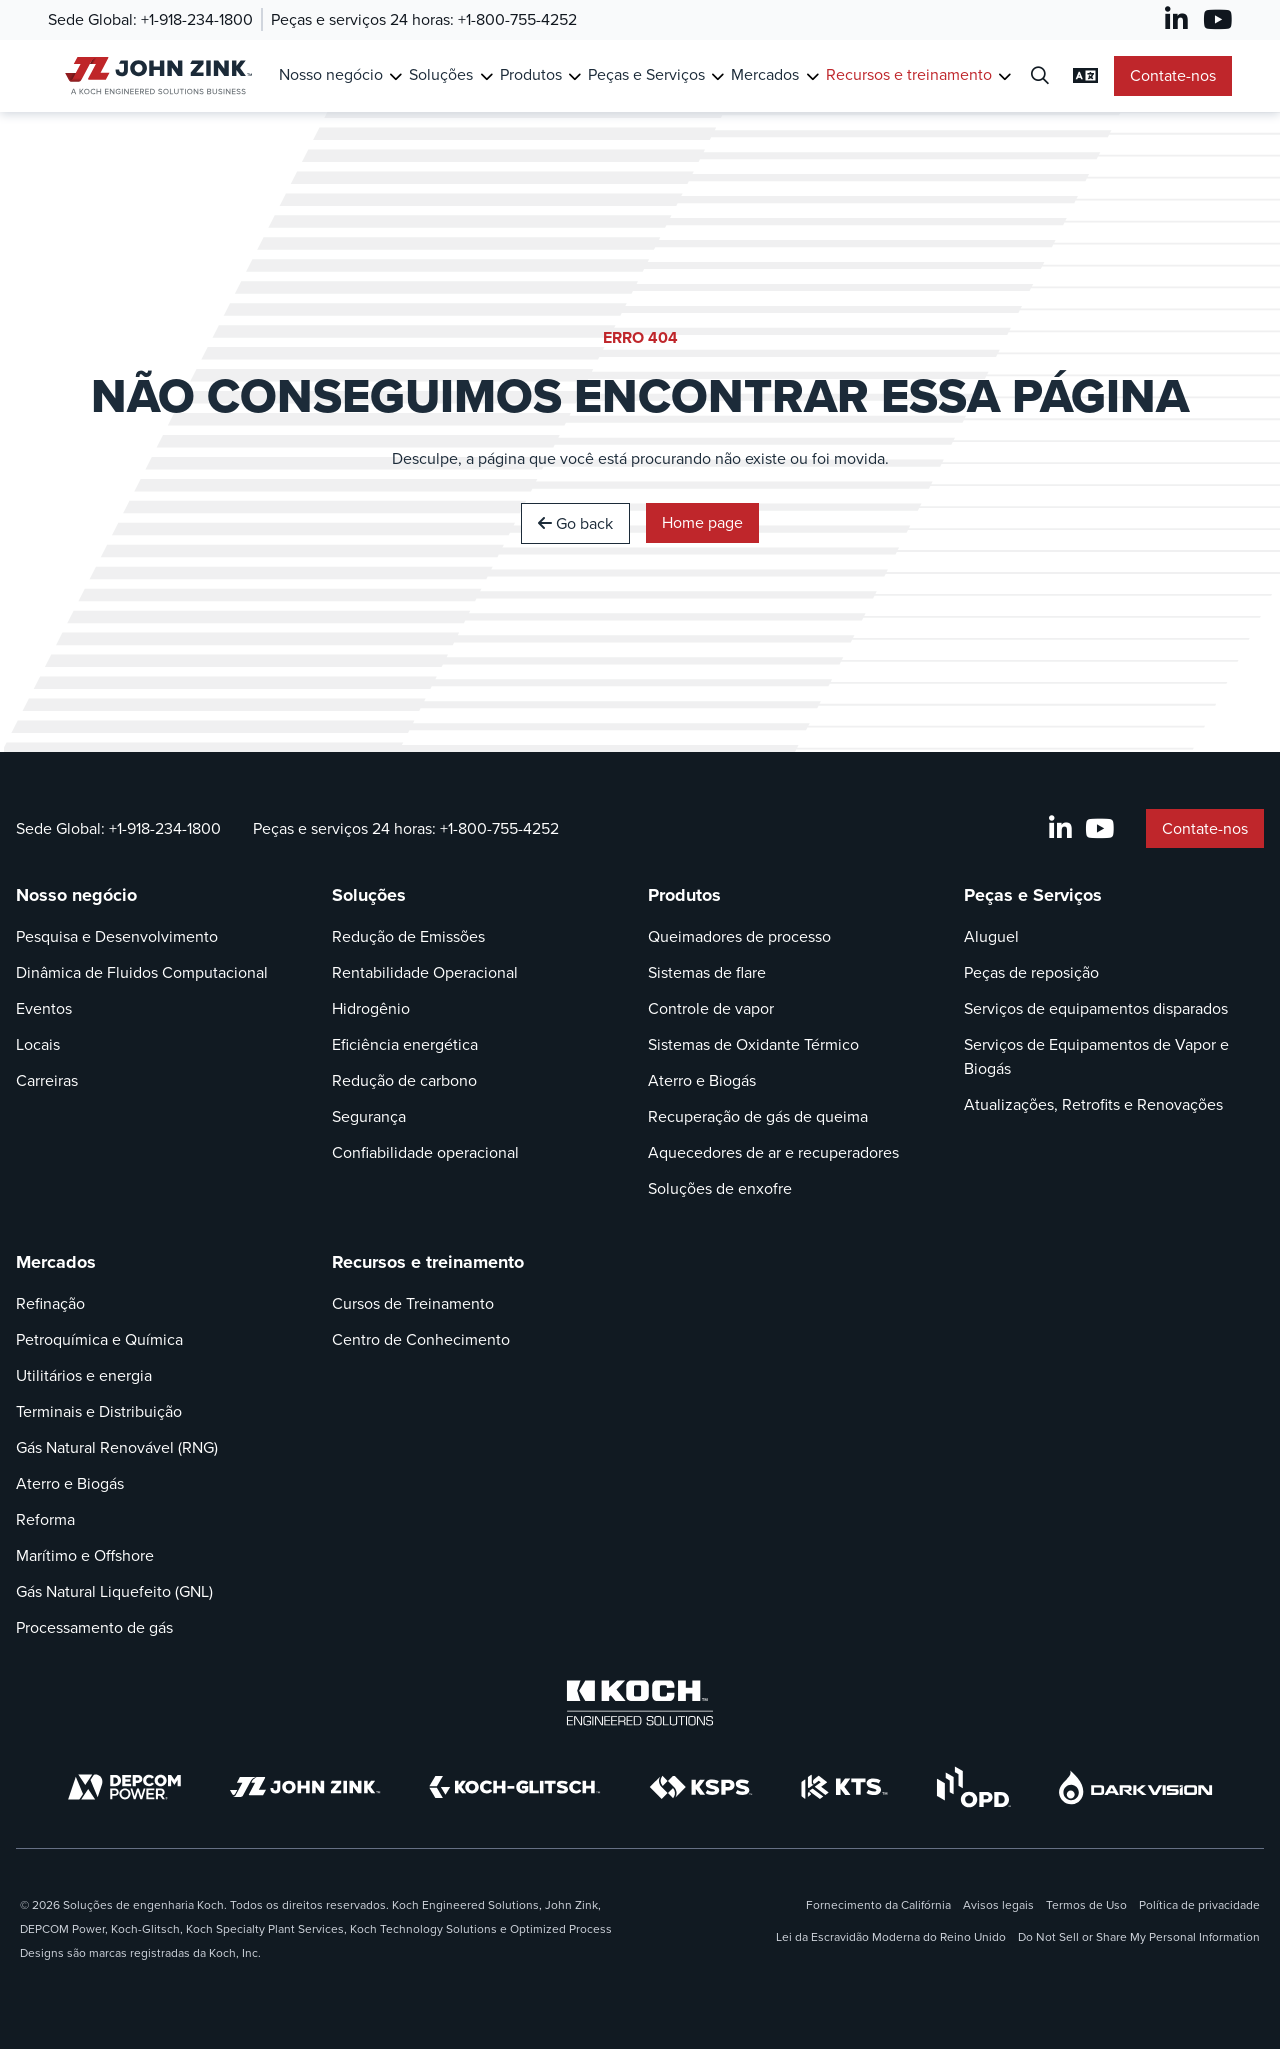 This screenshot has width=1280, height=2049. I want to click on Rentabilidade Operacional, so click(425, 972).